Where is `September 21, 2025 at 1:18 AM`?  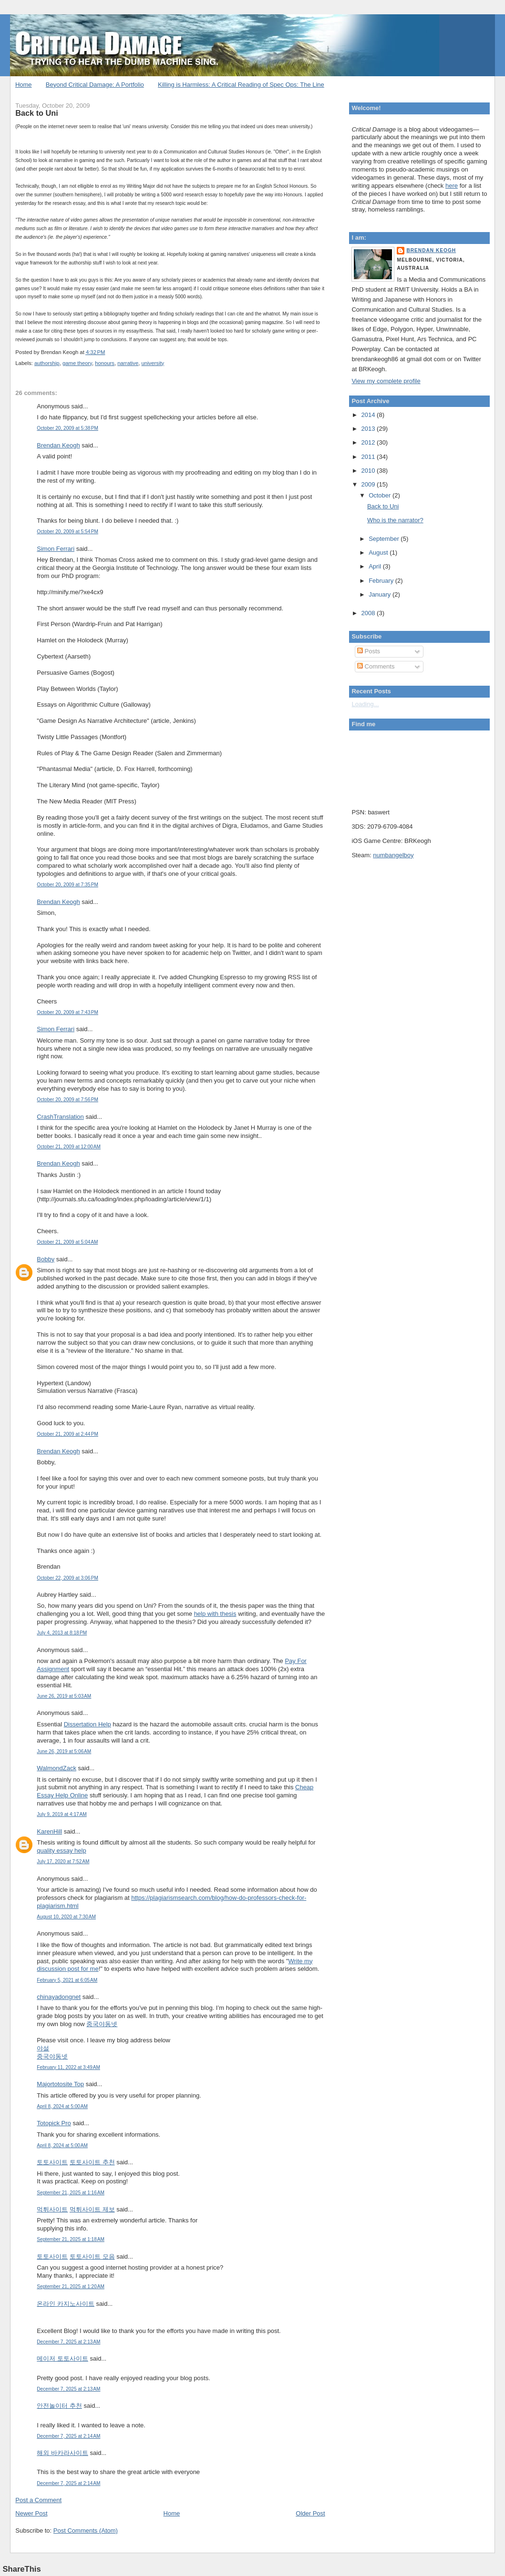
September 21, 2025 at 1:18 AM is located at coordinates (70, 2239).